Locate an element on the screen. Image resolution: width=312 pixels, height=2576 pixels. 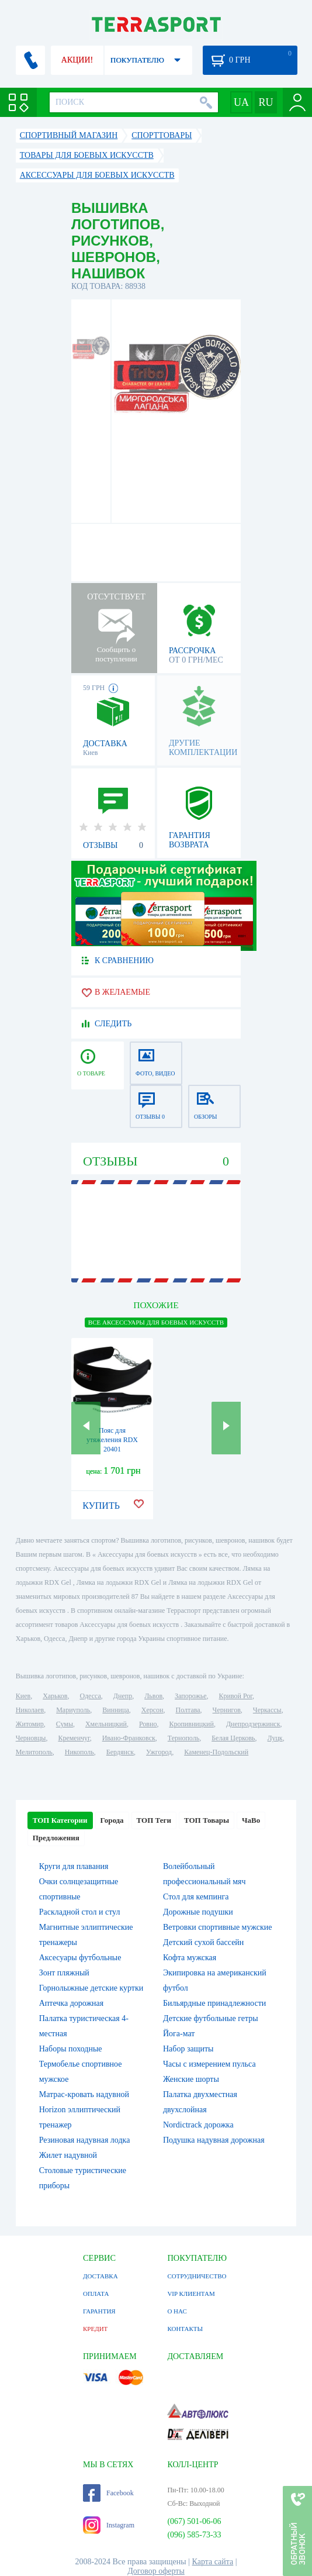
ВСЕ Аксессуары для боевых искусств is located at coordinates (156, 1322).